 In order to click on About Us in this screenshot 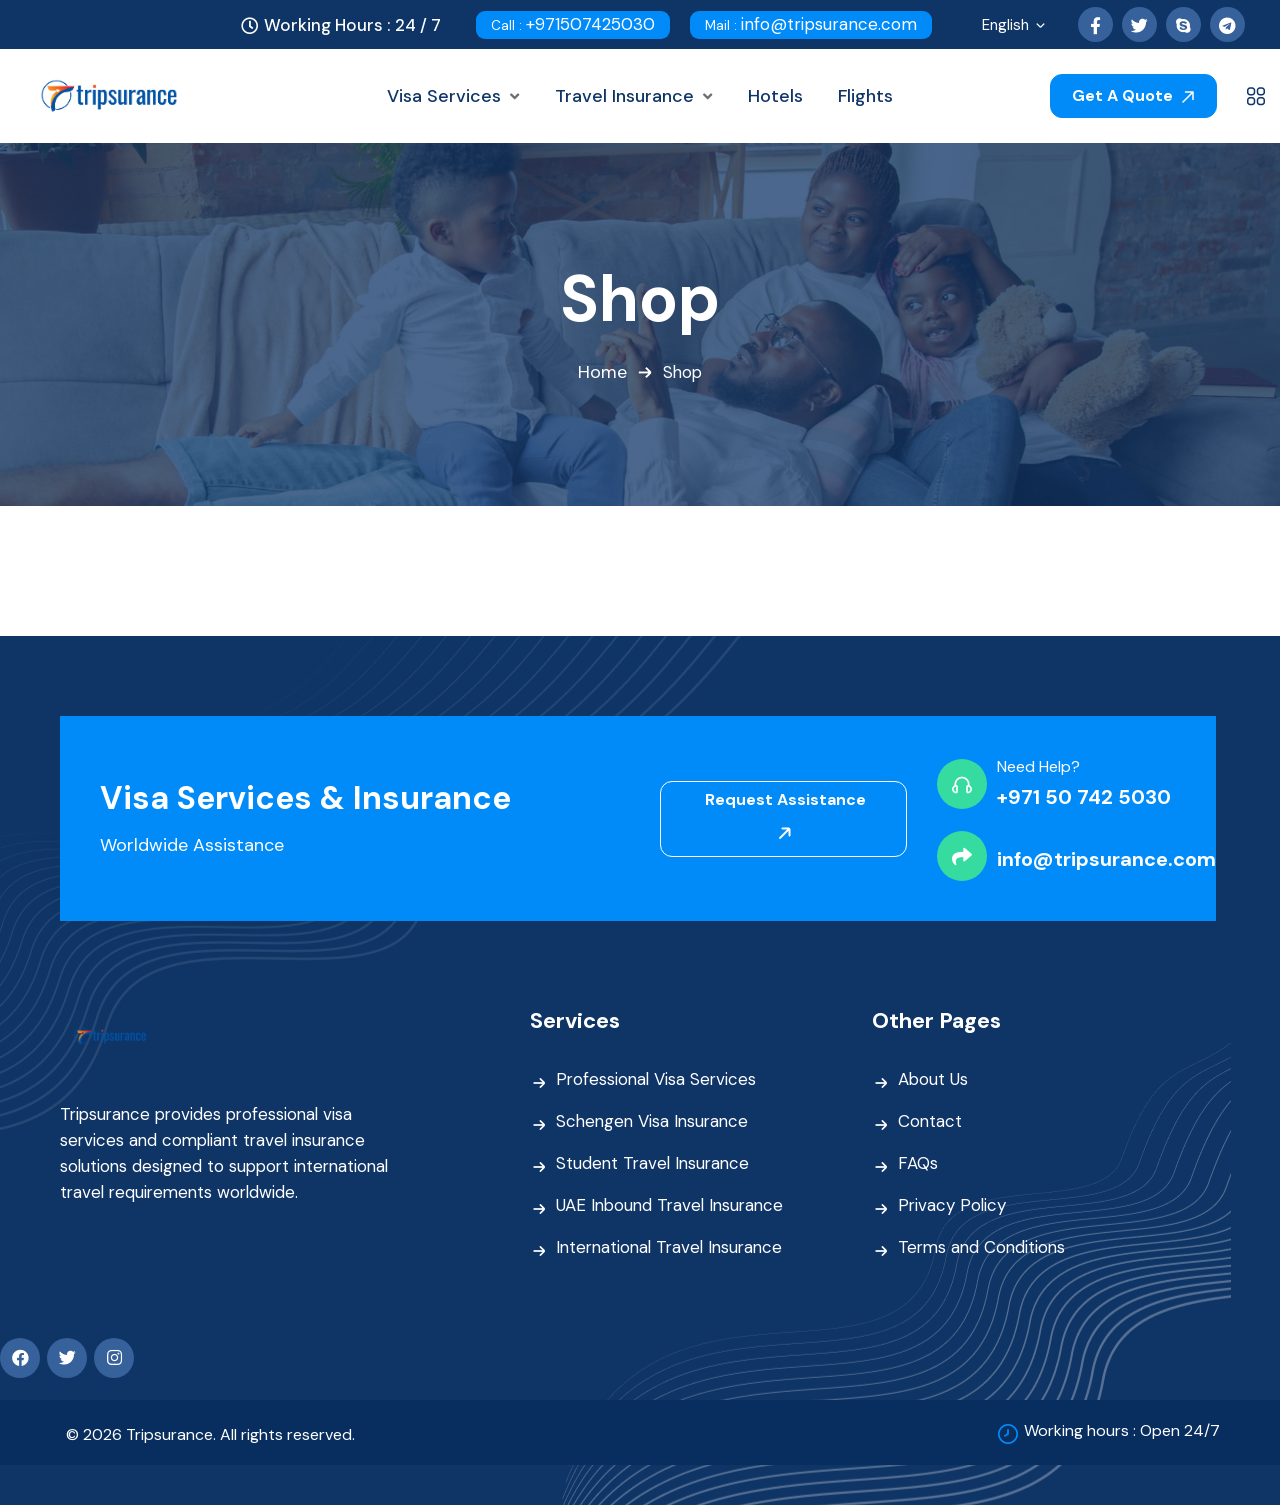, I will do `click(933, 1080)`.